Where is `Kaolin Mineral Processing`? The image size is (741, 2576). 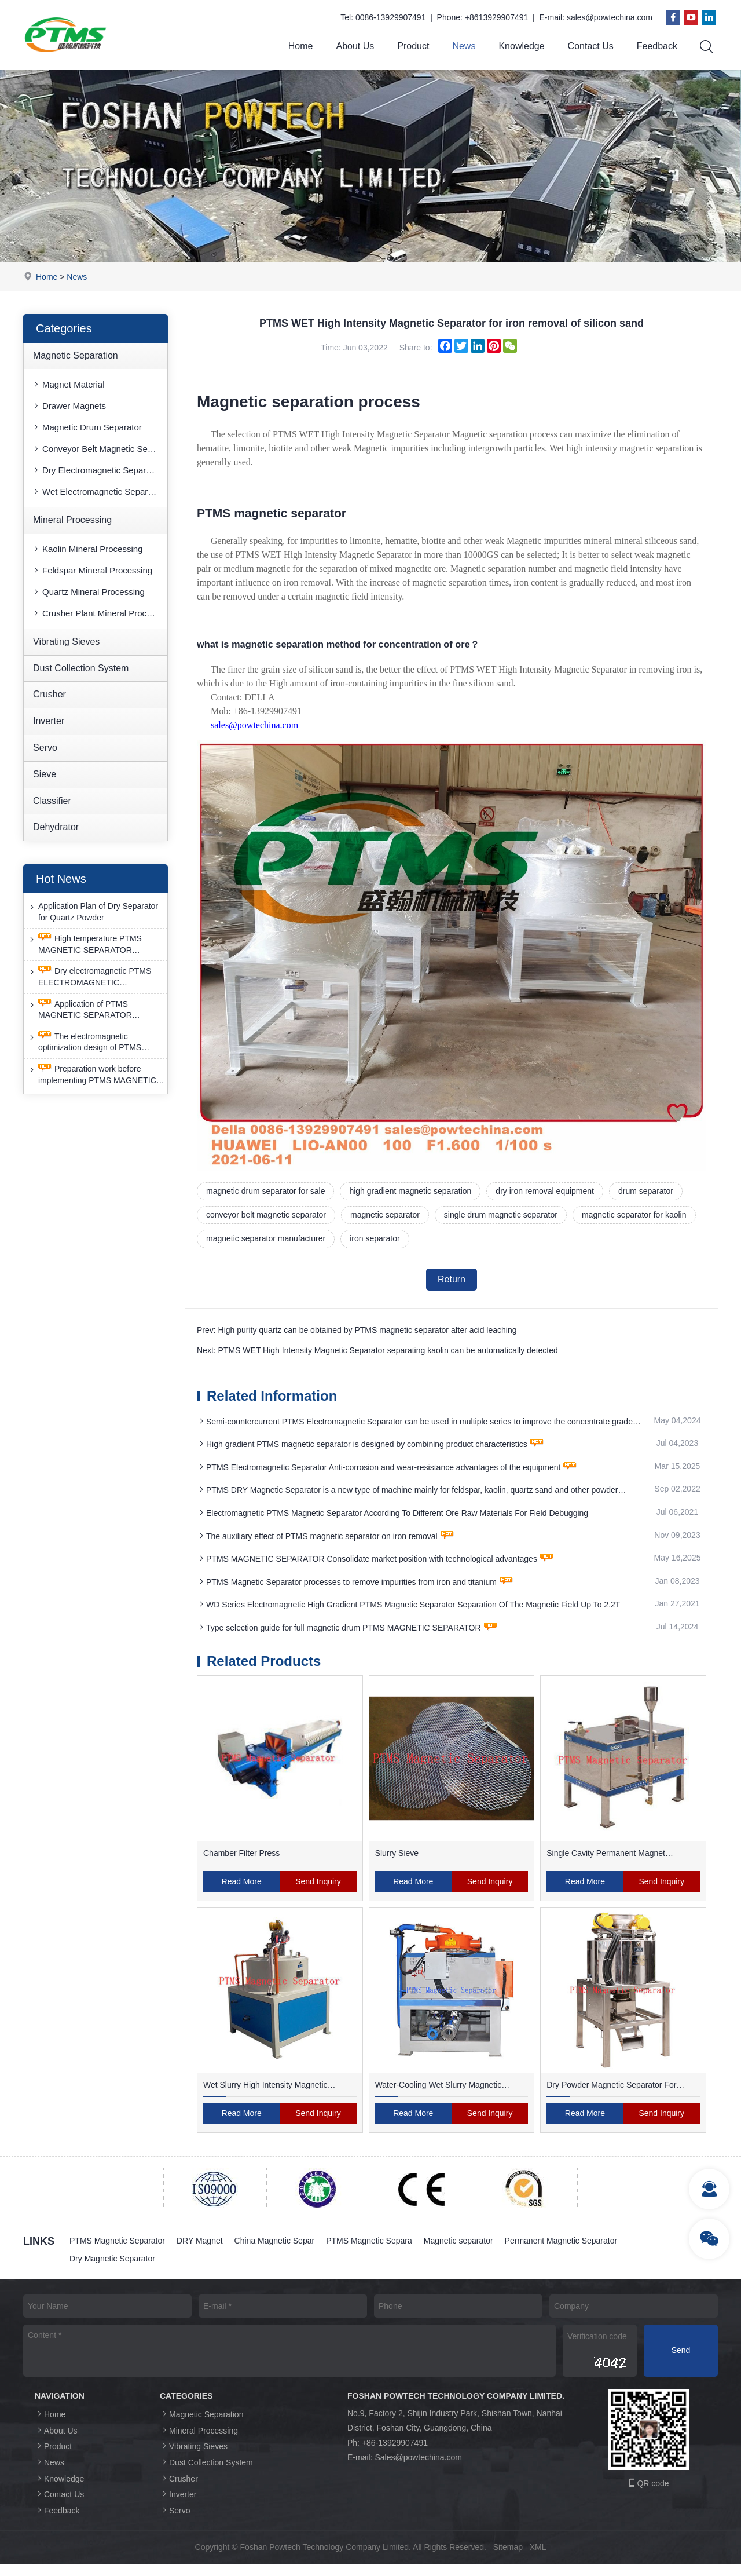
Kaolin Mineral Processing is located at coordinates (87, 549).